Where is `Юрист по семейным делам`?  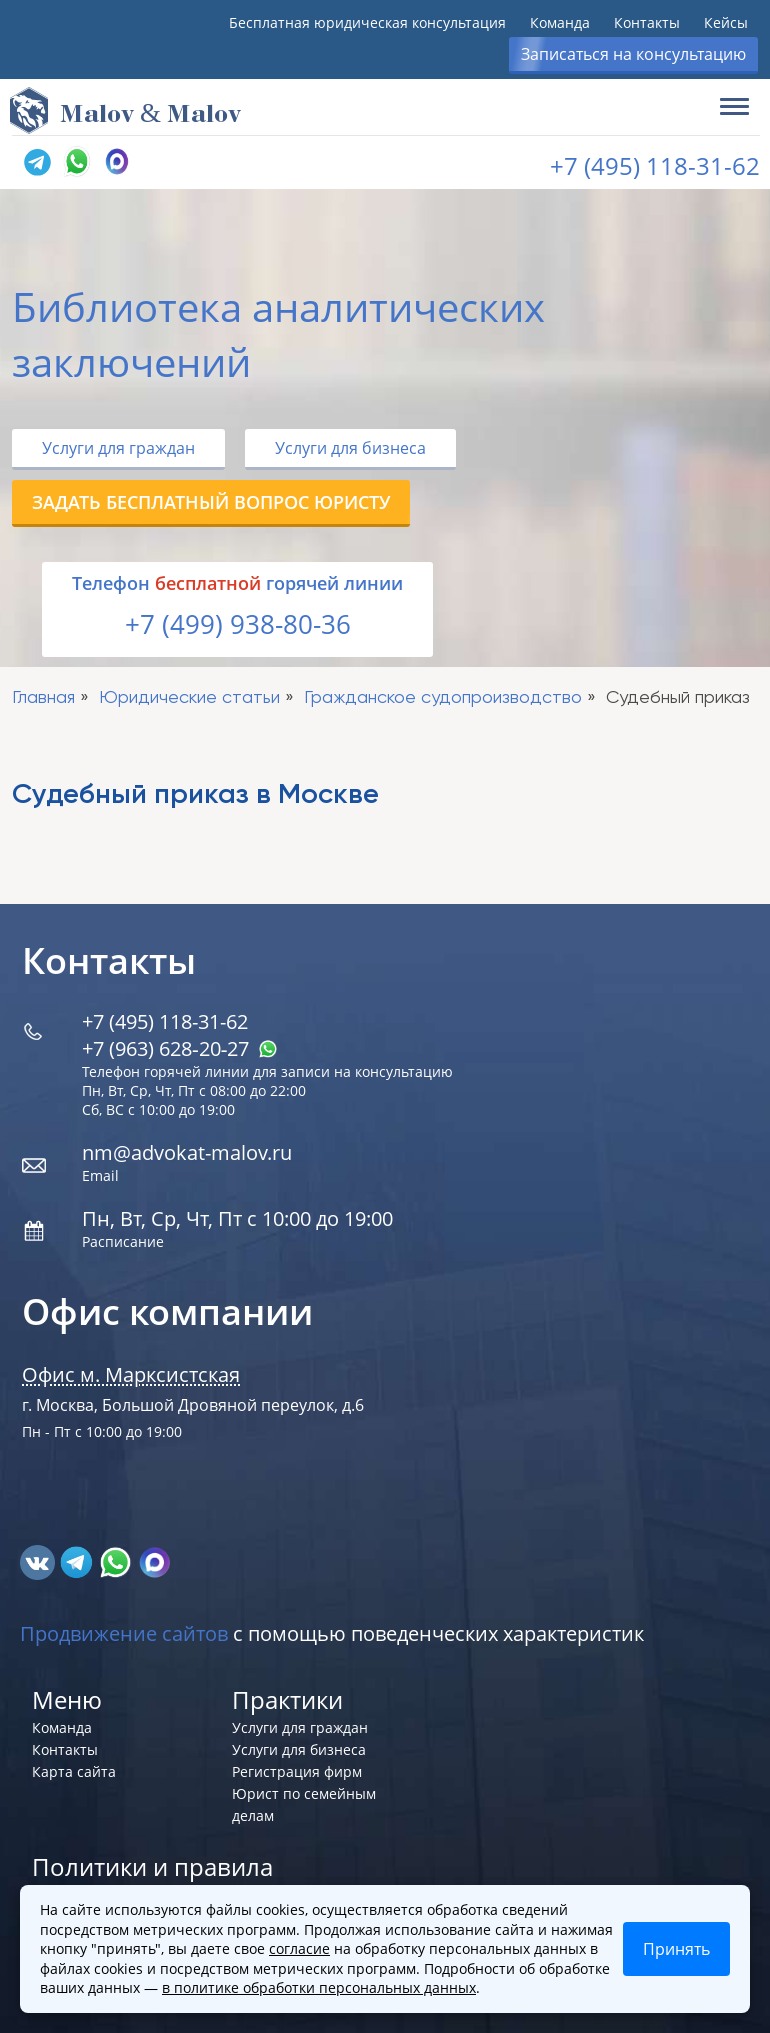
Юрист по семейным делам is located at coordinates (304, 1804).